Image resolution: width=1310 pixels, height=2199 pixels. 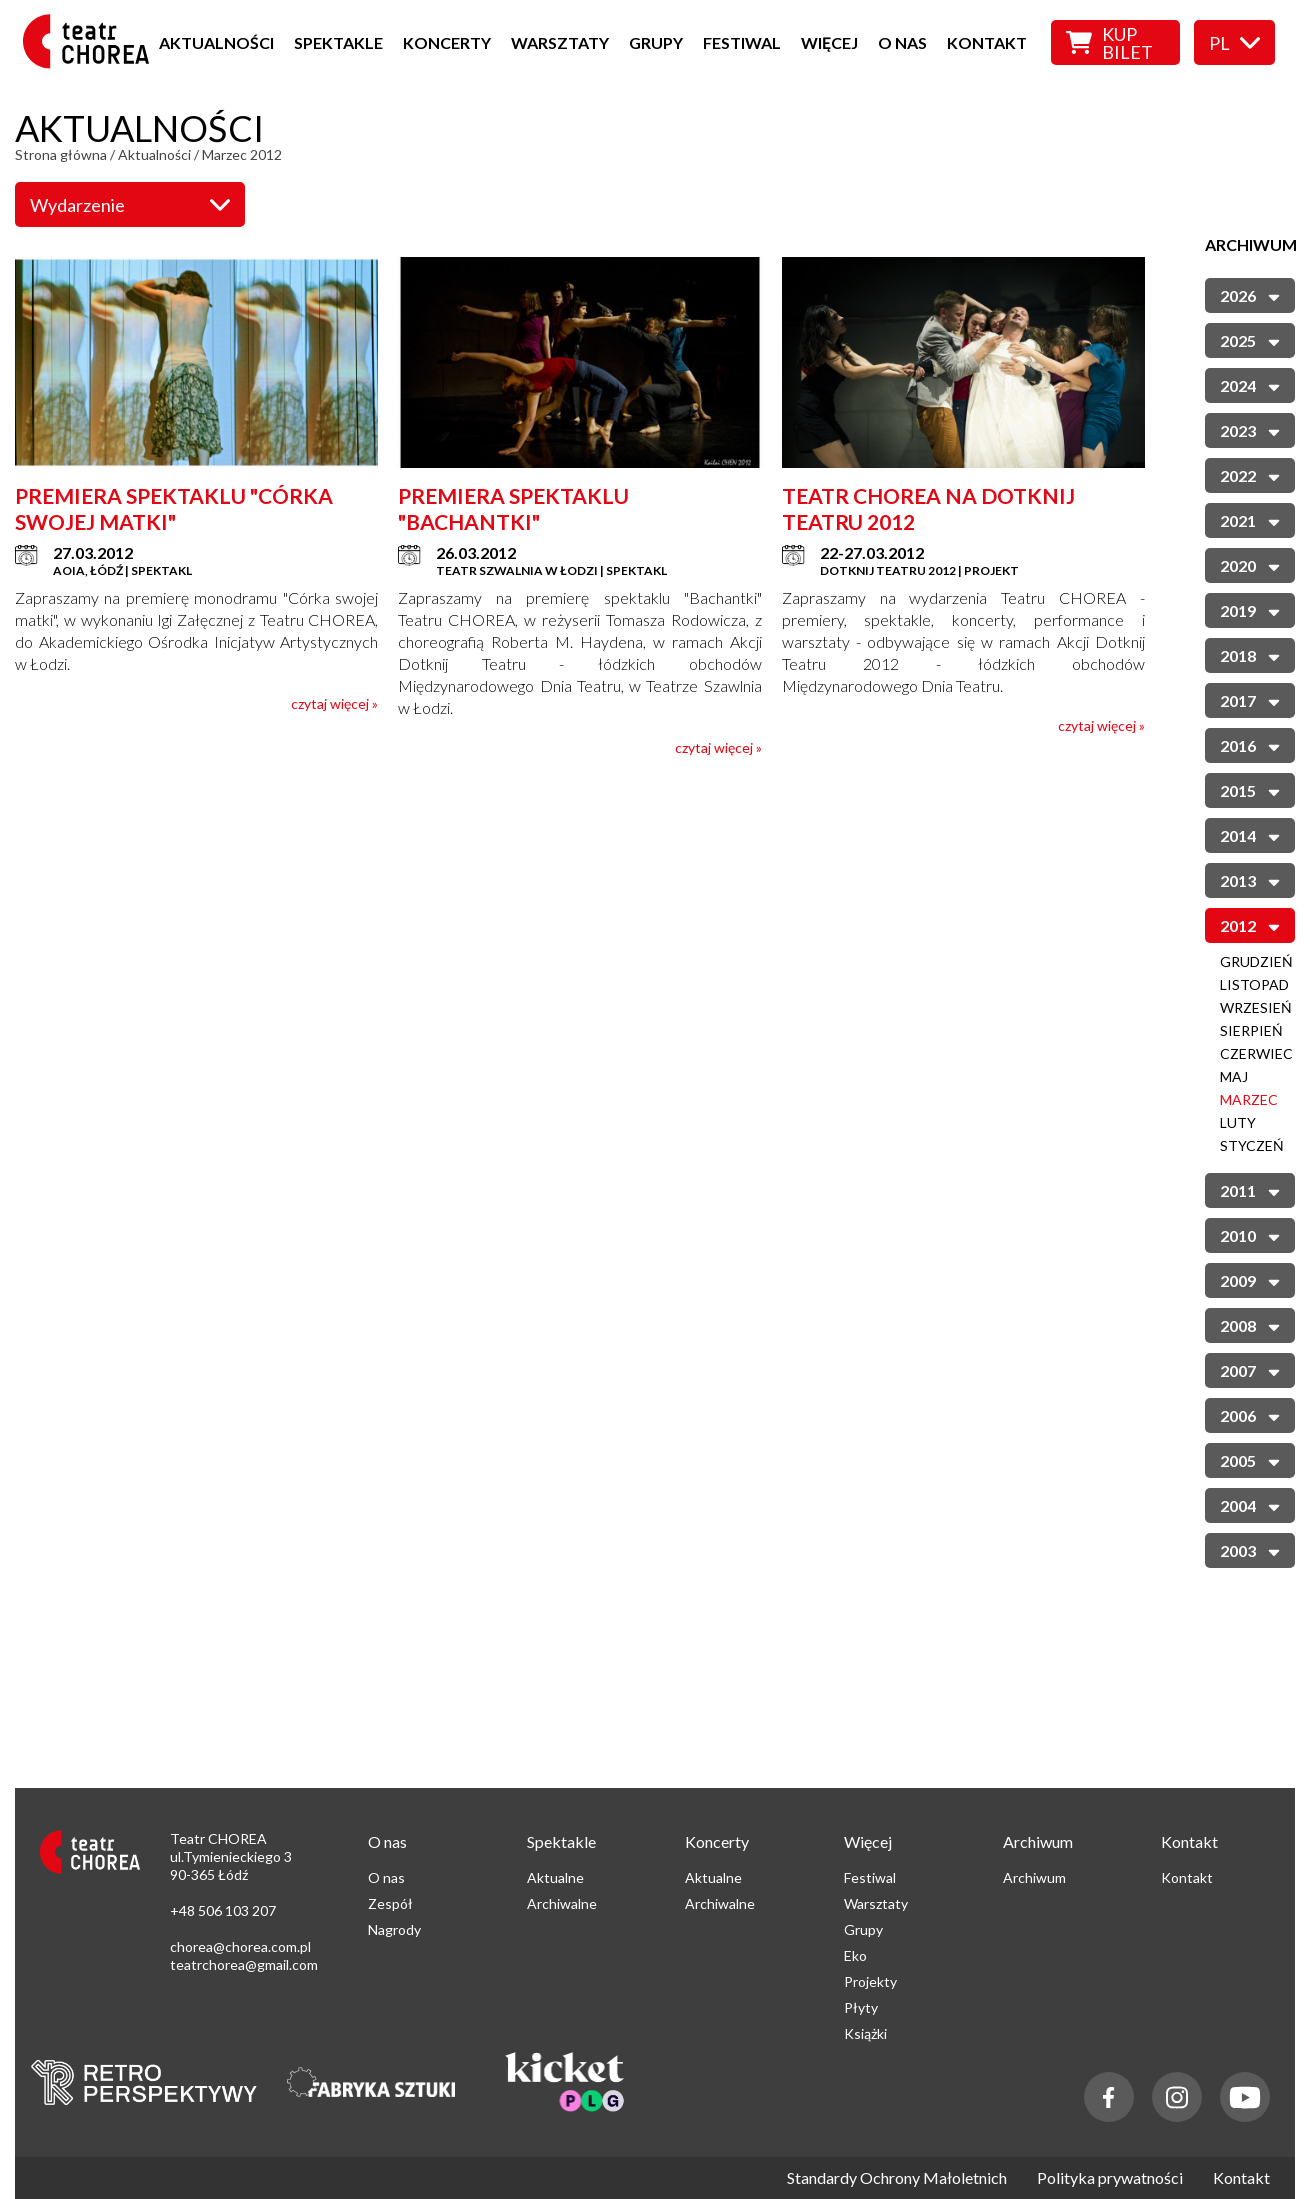 What do you see at coordinates (390, 1903) in the screenshot?
I see `Zespół` at bounding box center [390, 1903].